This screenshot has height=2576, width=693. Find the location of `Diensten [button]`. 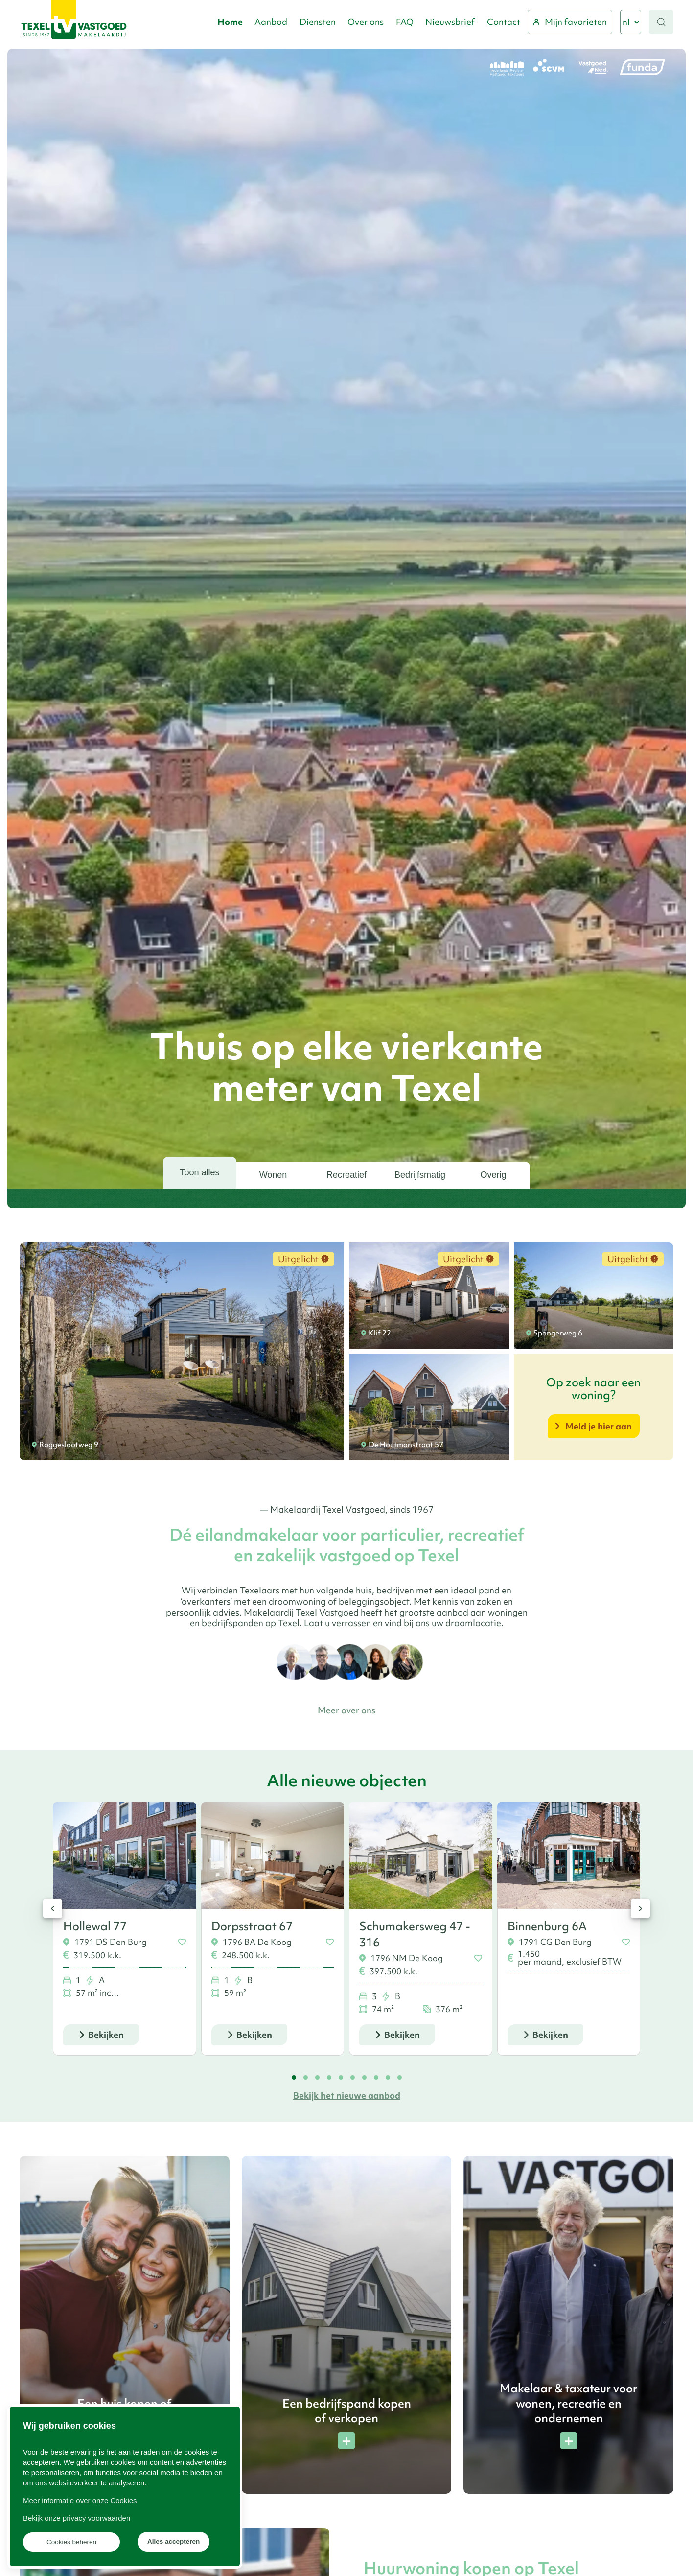

Diensten [button] is located at coordinates (318, 21).